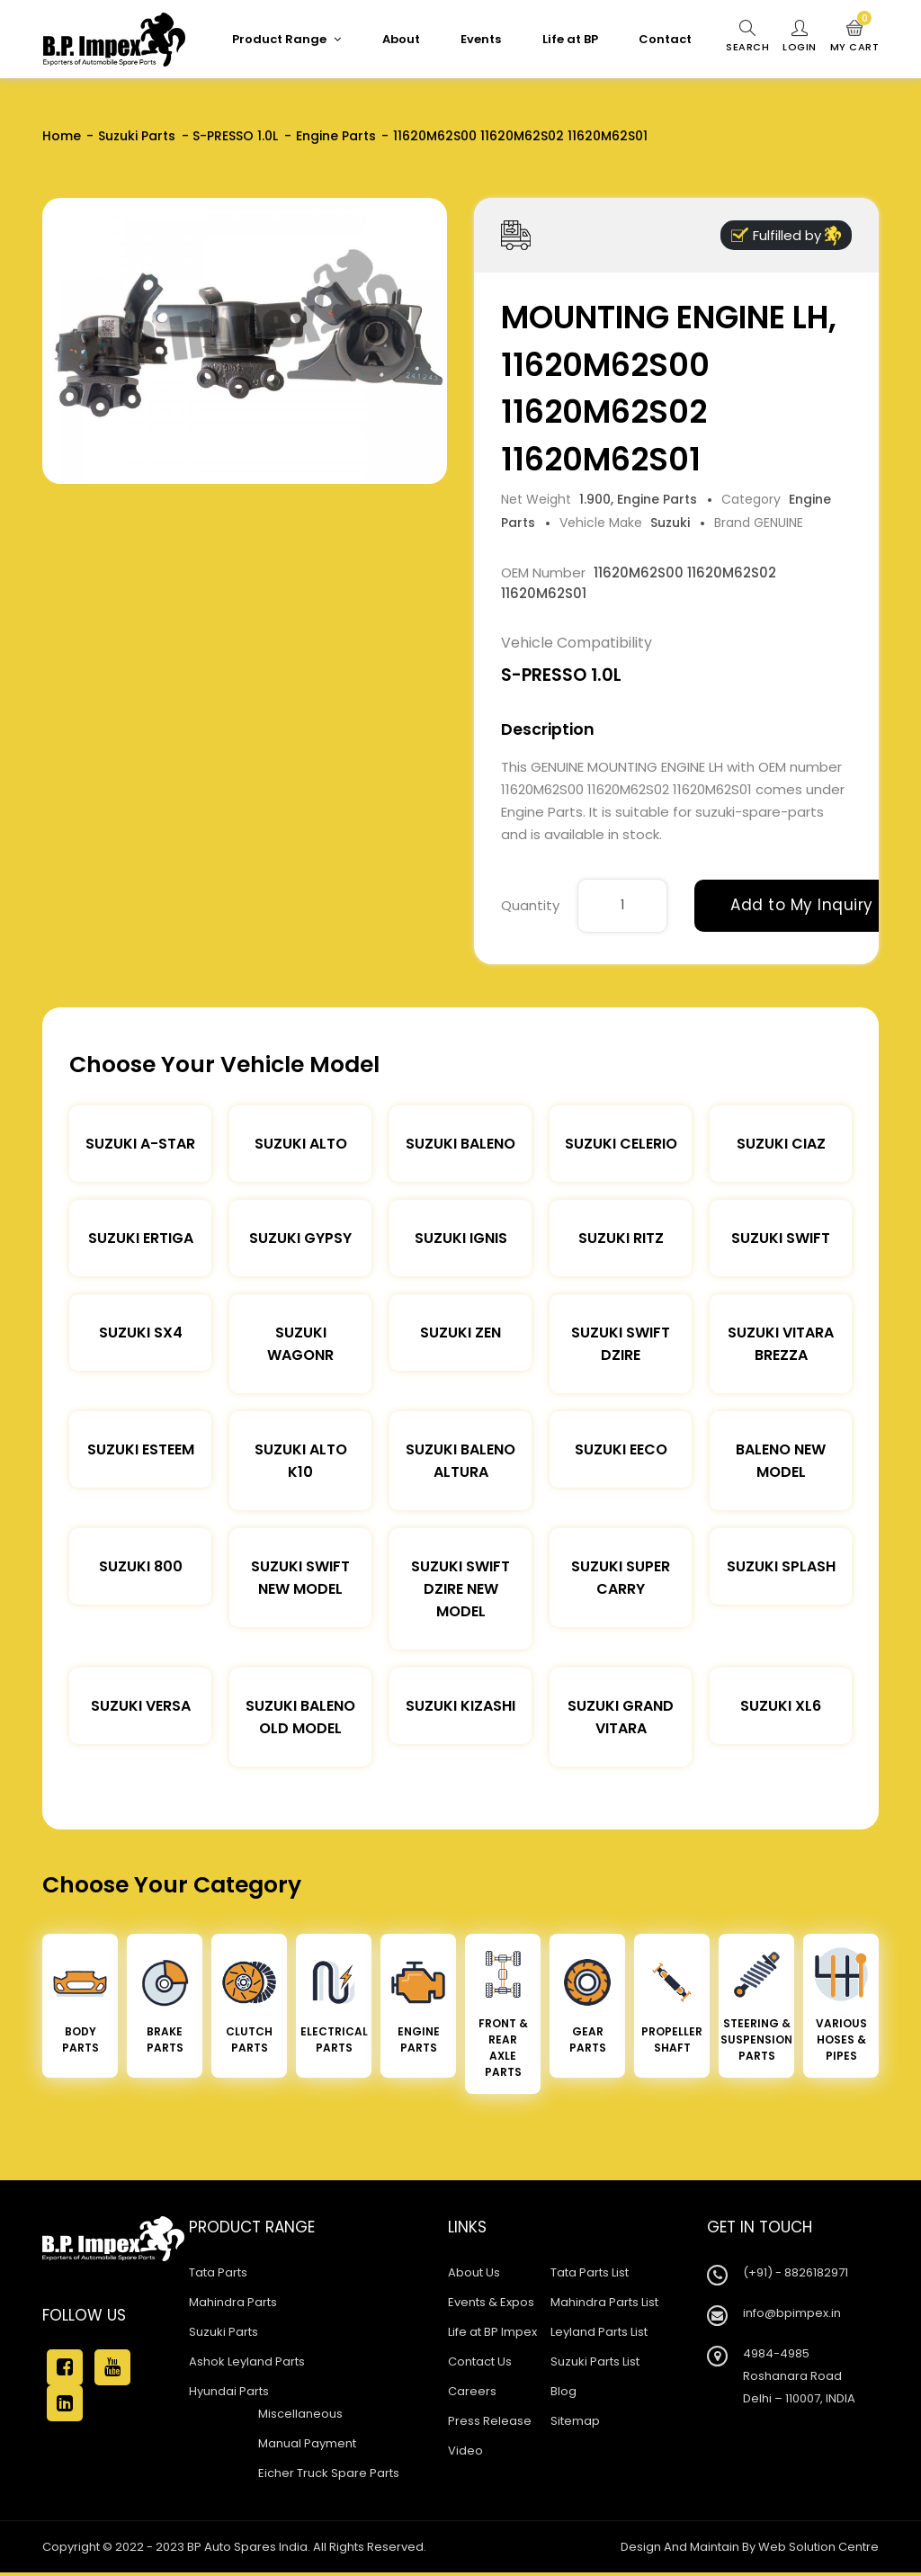 This screenshot has width=921, height=2576. I want to click on Suzuki Ertiga, so click(140, 1238).